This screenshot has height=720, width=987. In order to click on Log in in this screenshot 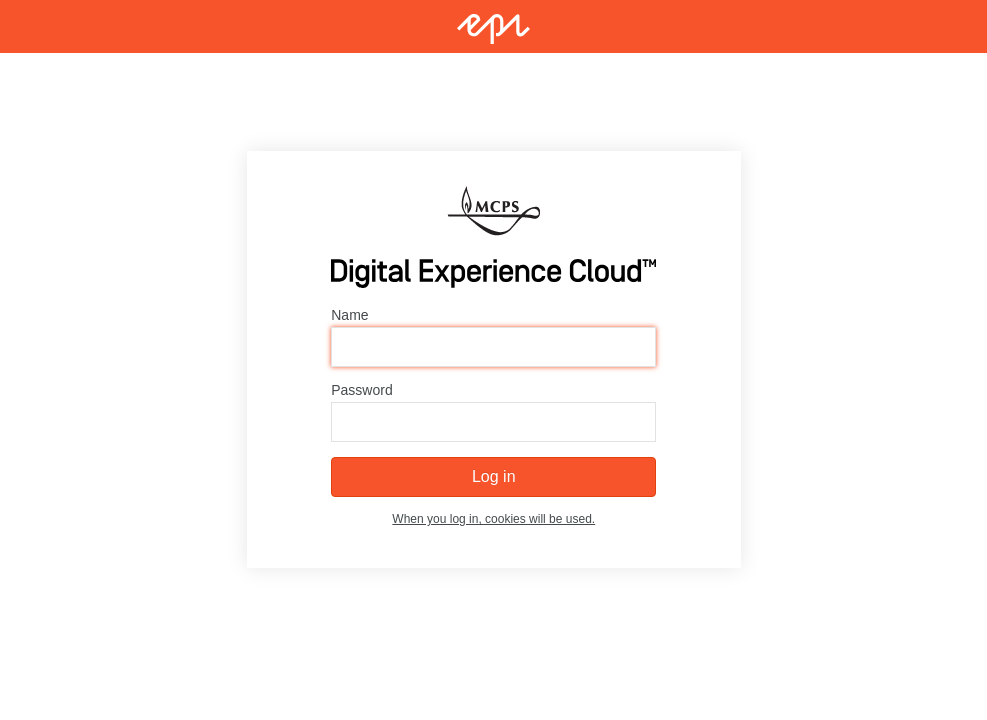, I will do `click(494, 477)`.